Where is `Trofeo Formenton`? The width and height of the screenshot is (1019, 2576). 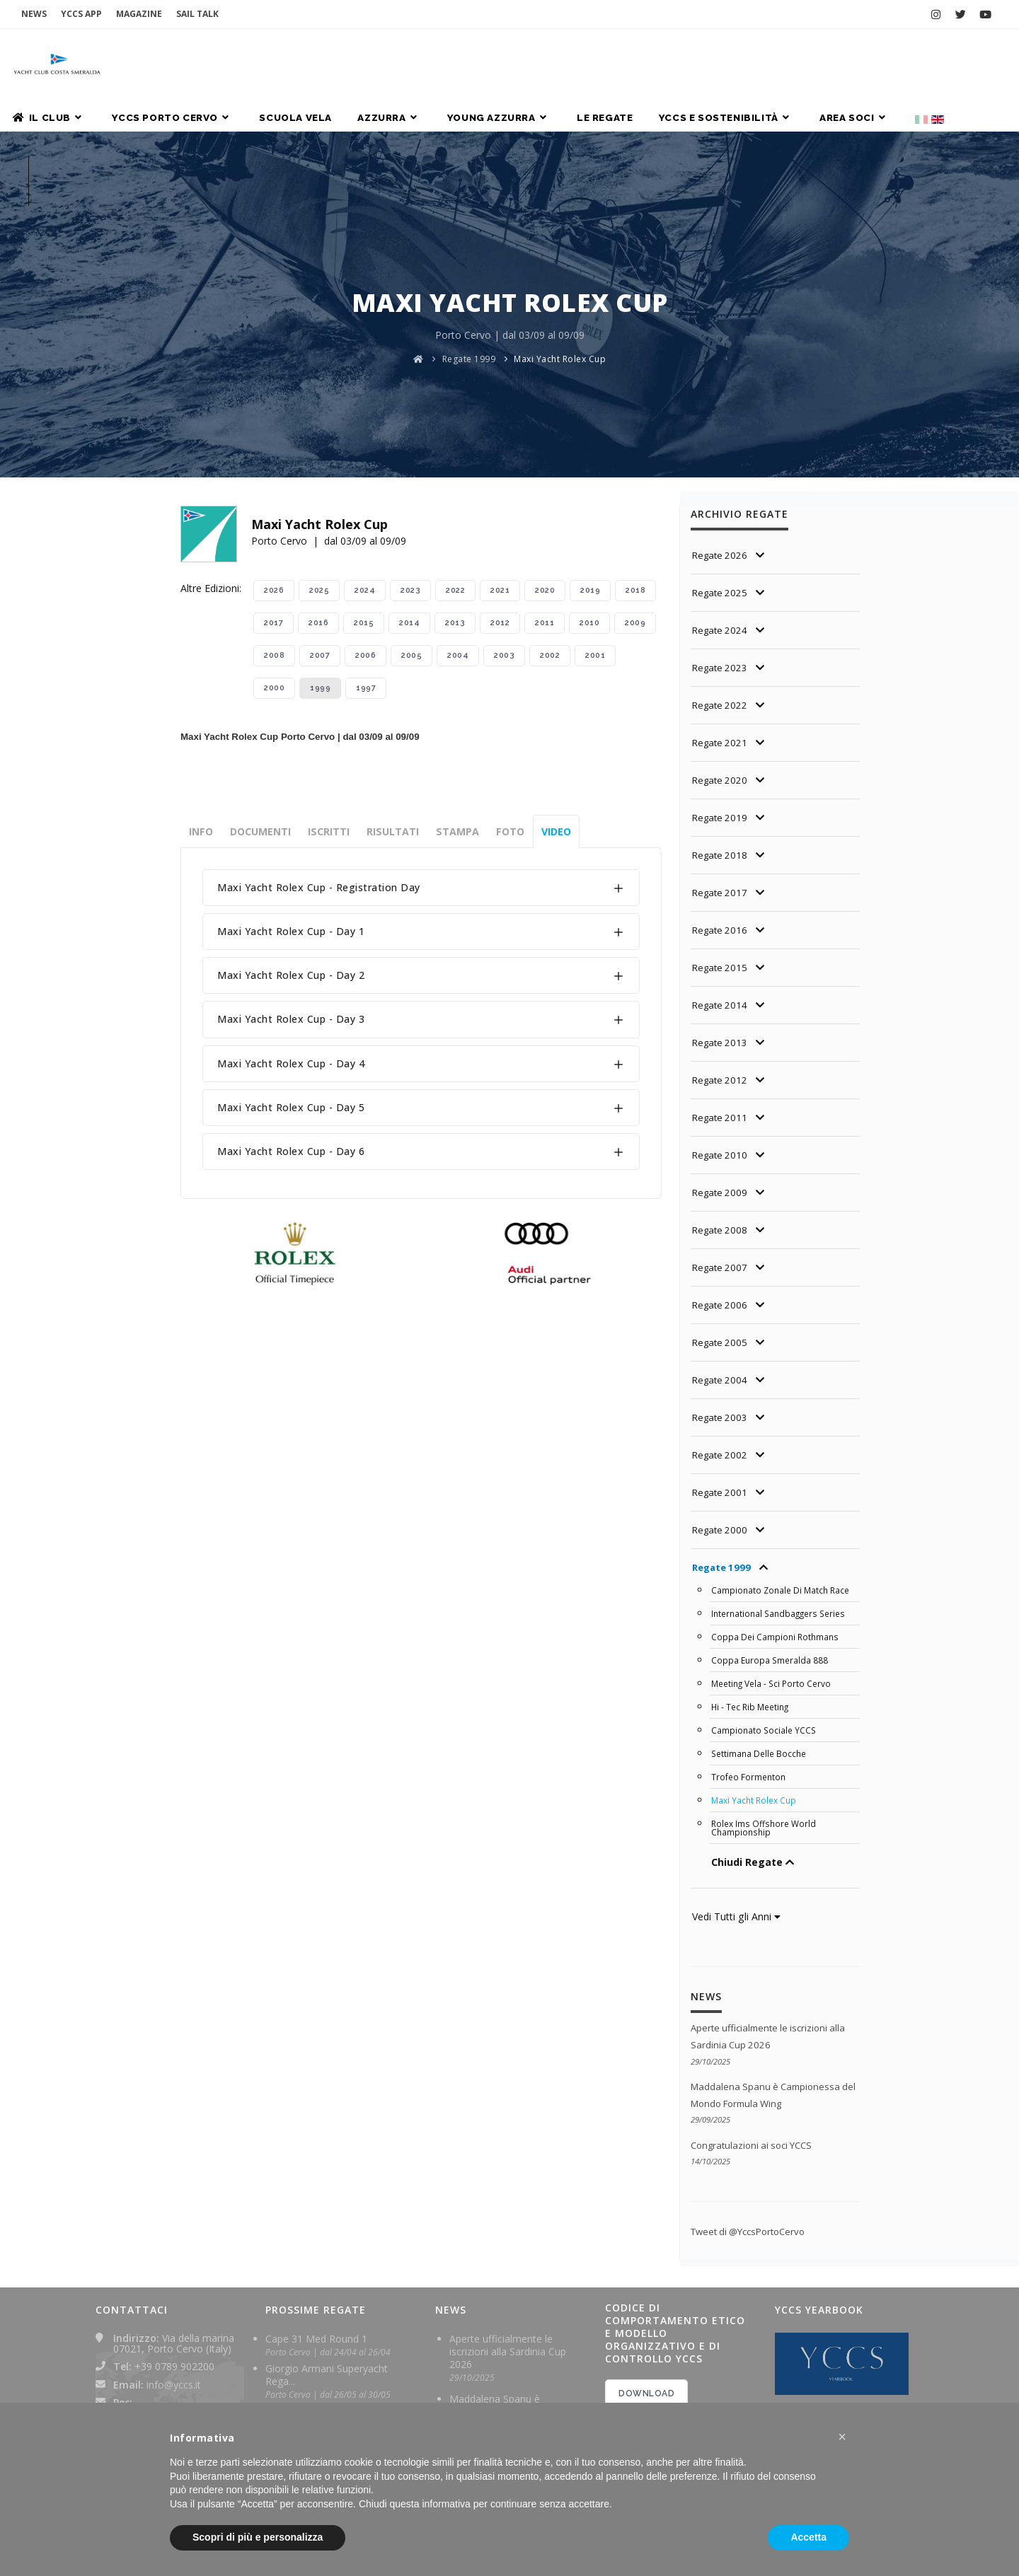 Trofeo Formenton is located at coordinates (750, 1656).